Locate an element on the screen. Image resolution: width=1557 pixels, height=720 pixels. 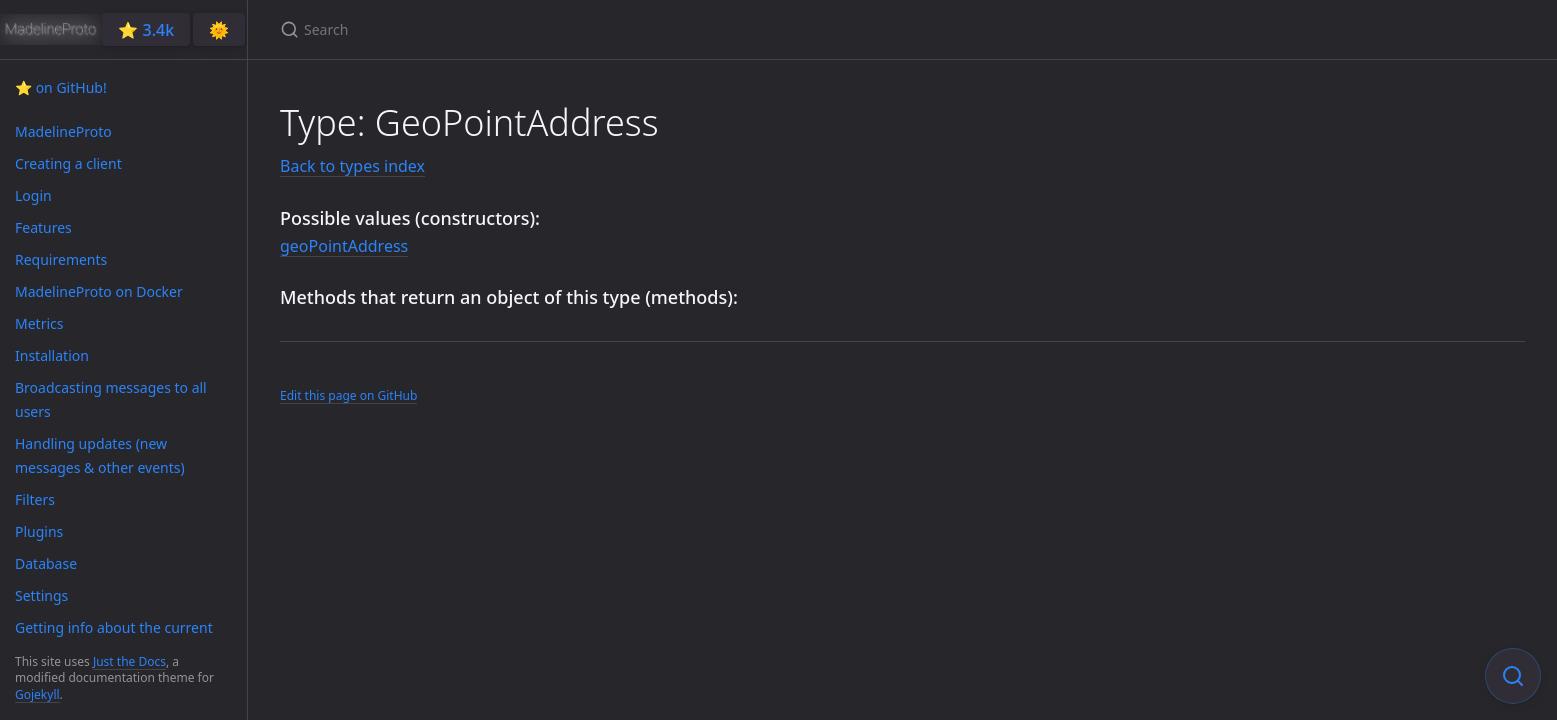
⭐️ 3.4k is located at coordinates (146, 30).